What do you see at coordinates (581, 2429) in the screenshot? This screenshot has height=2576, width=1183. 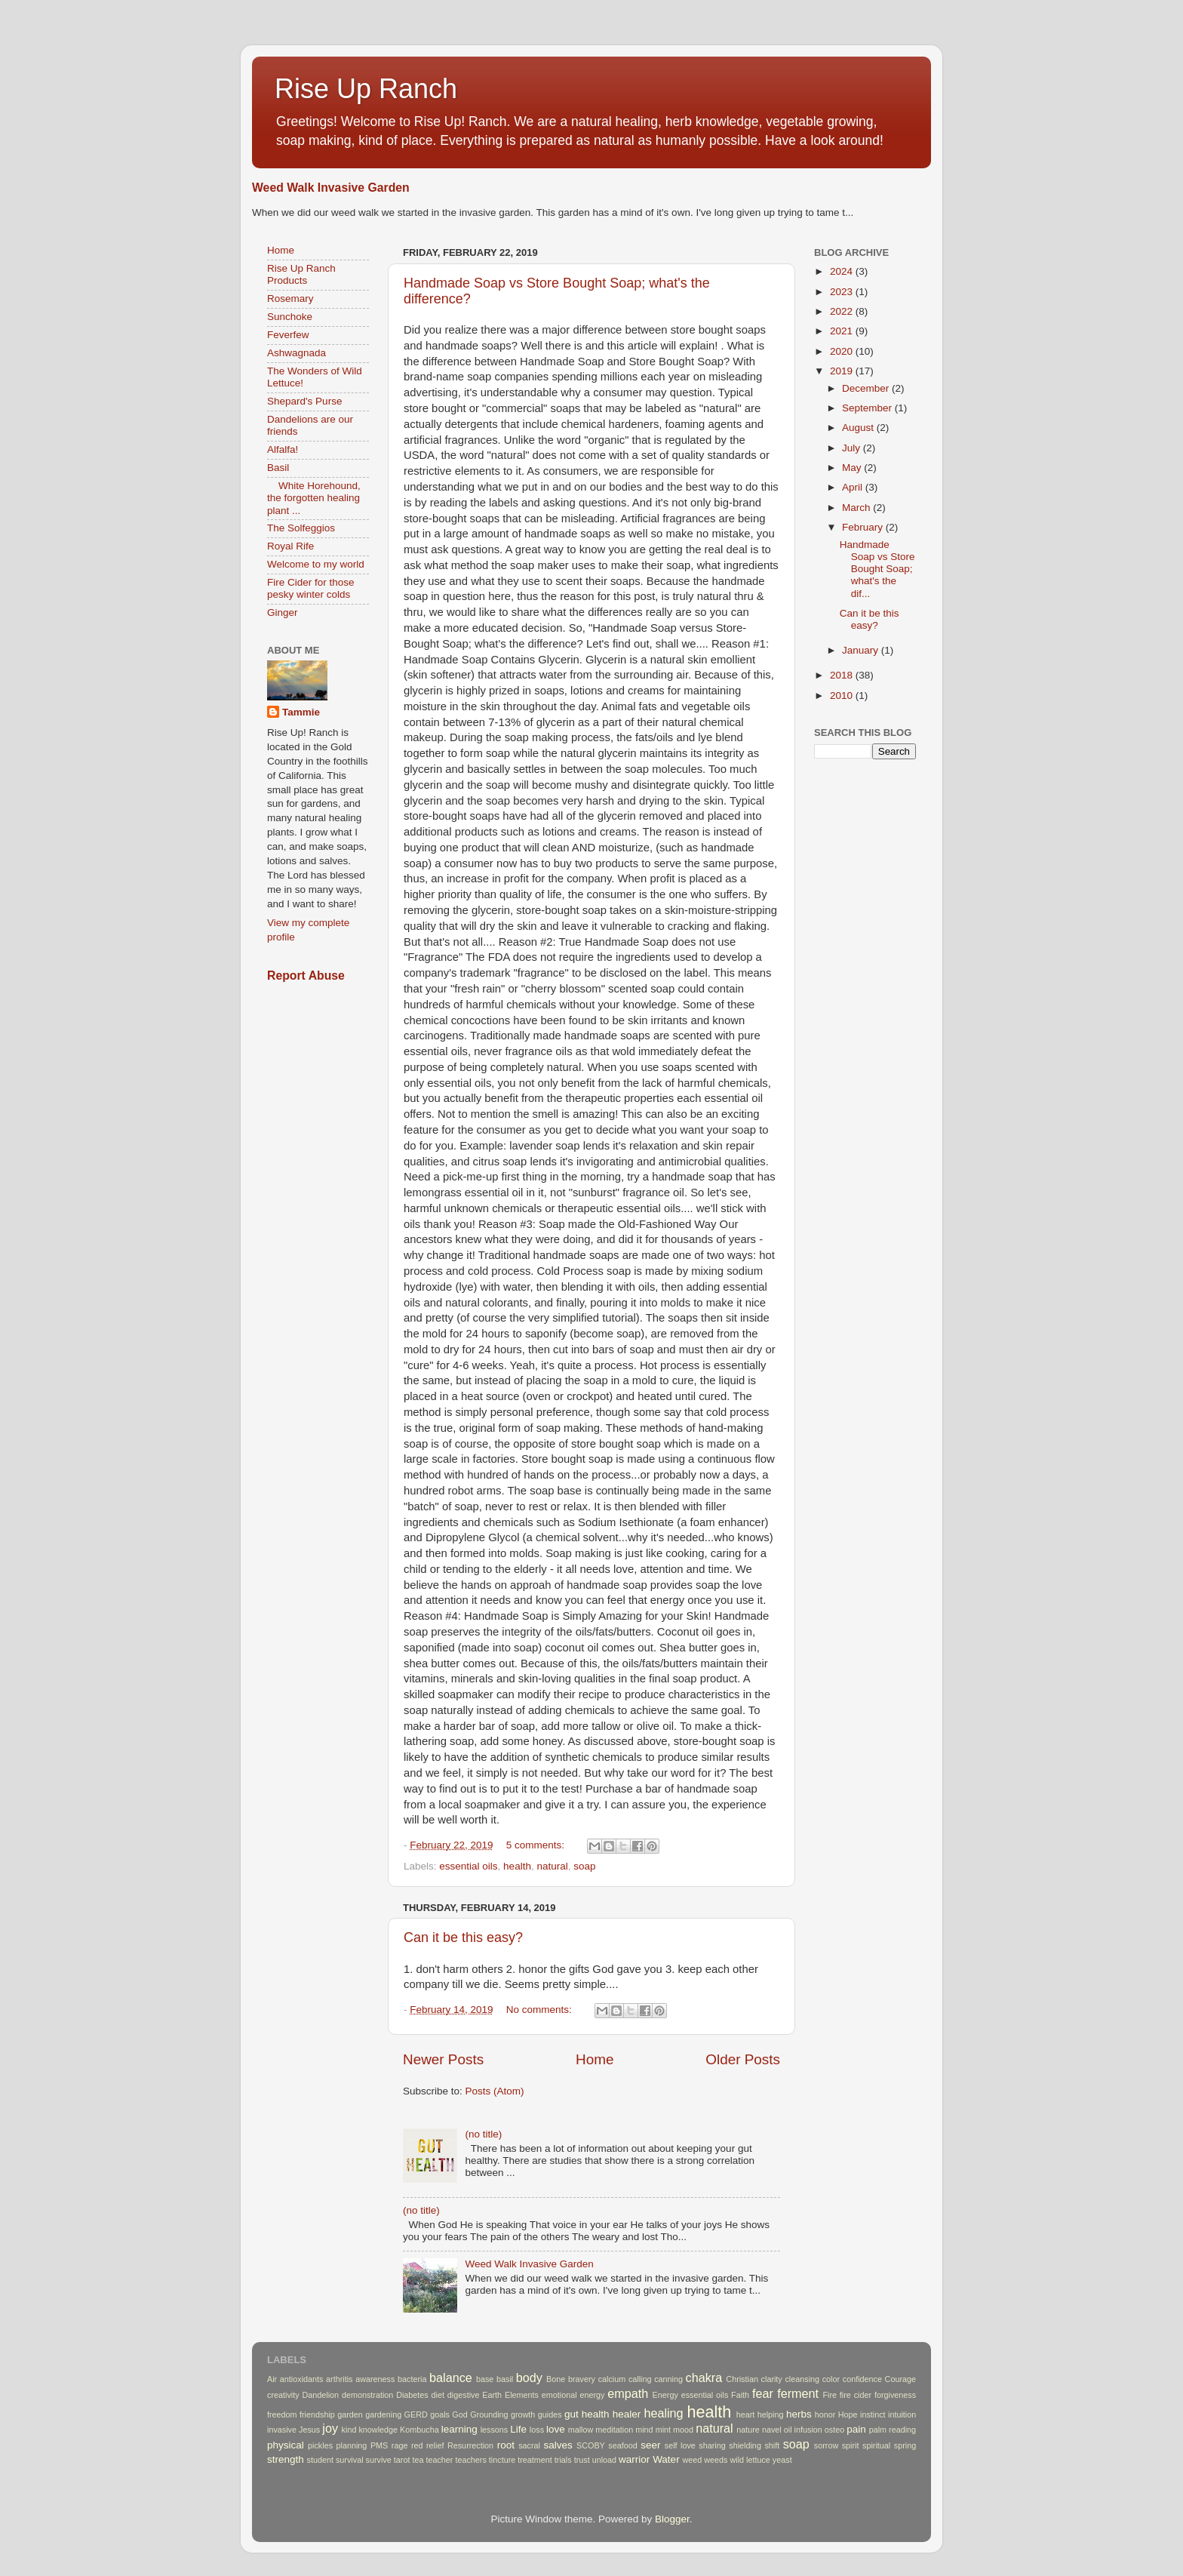 I see `mallow` at bounding box center [581, 2429].